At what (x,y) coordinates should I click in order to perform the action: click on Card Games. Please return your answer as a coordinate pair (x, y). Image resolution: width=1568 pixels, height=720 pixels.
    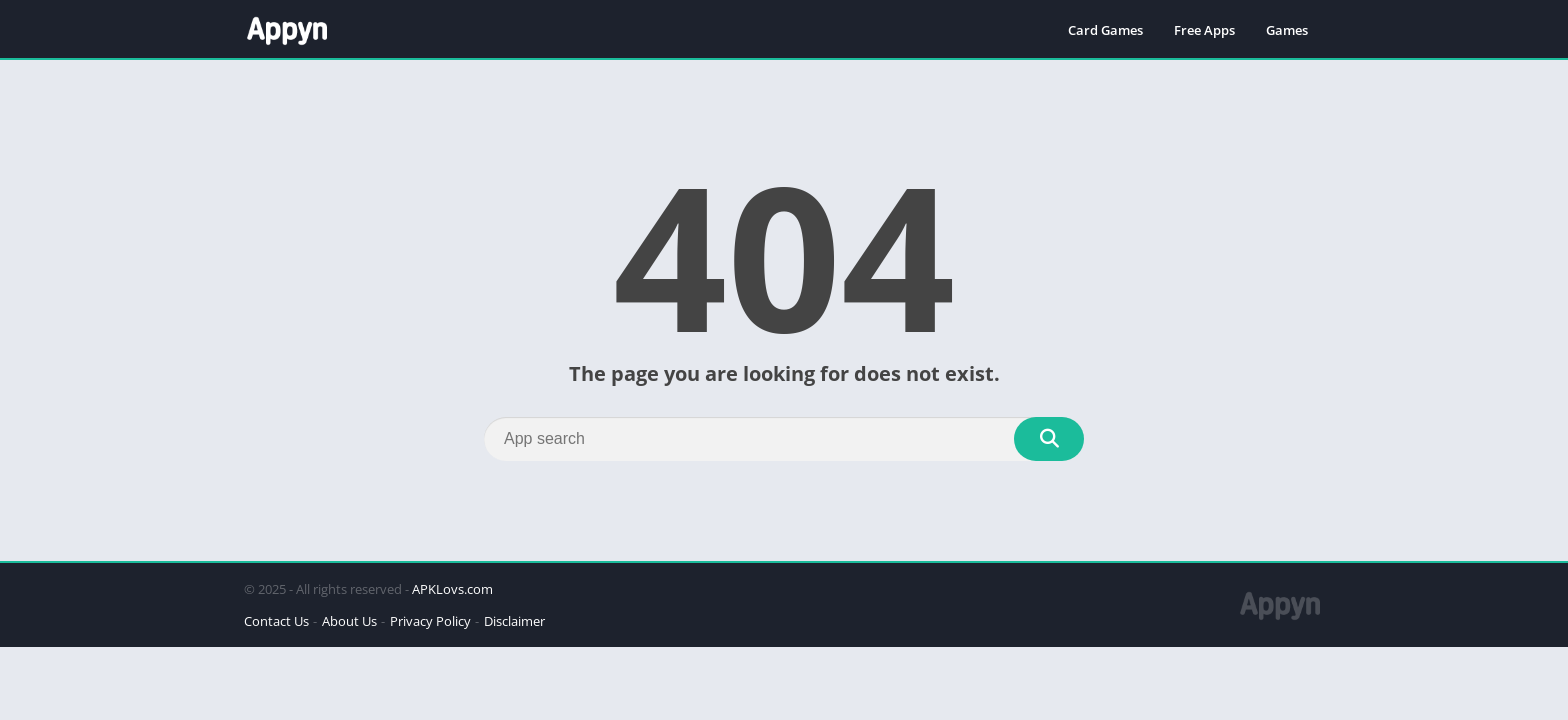
    Looking at the image, I should click on (1105, 30).